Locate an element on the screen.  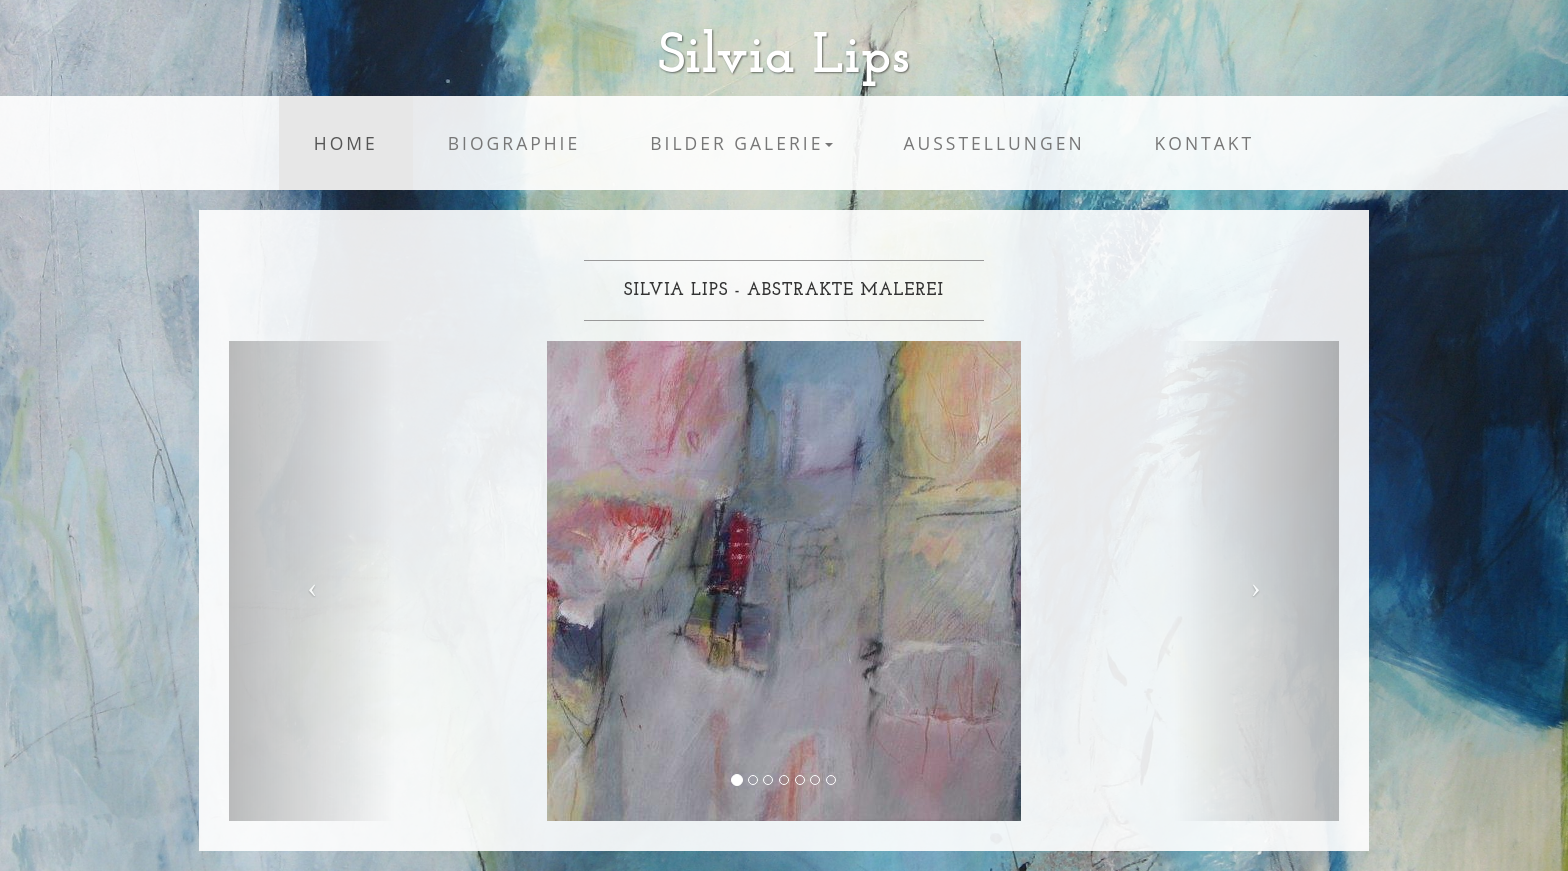
Kontakt is located at coordinates (1205, 143).